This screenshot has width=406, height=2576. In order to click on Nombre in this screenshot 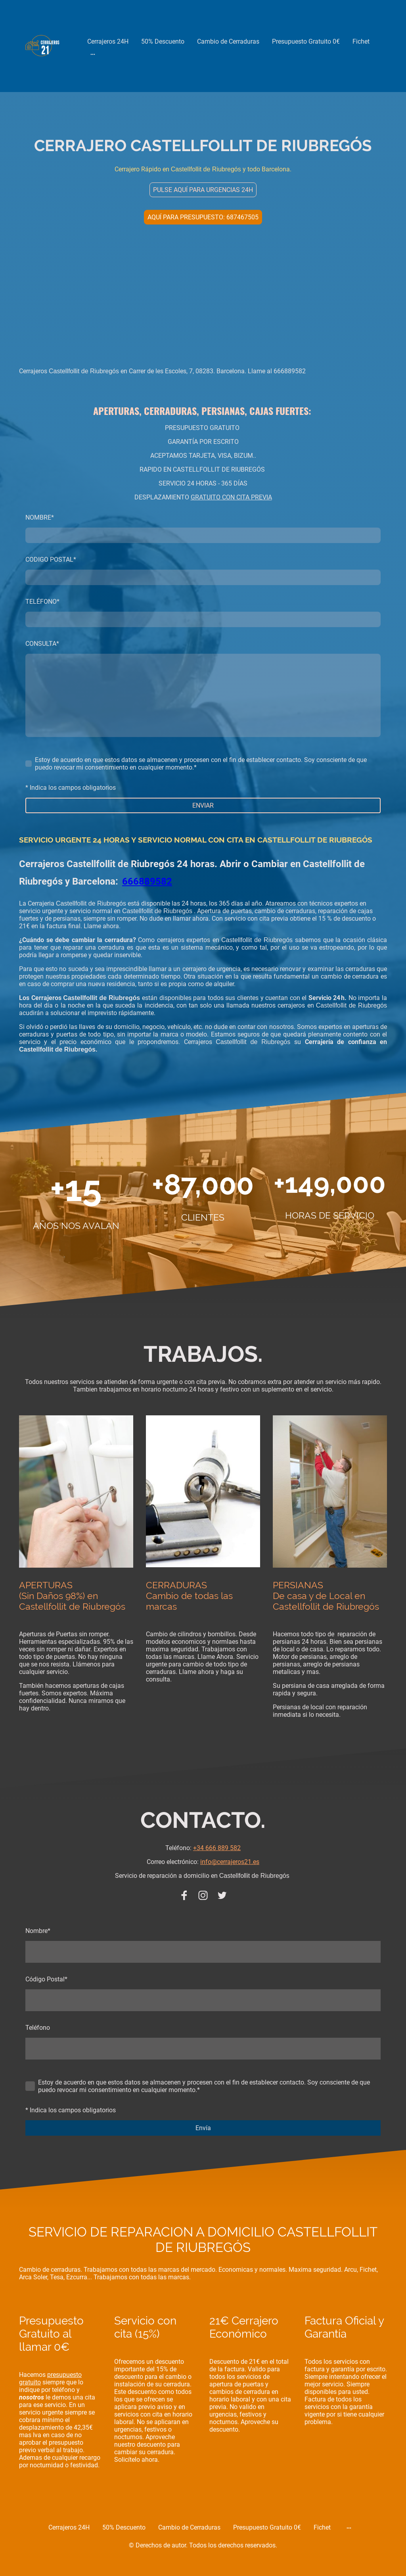, I will do `click(37, 1931)`.